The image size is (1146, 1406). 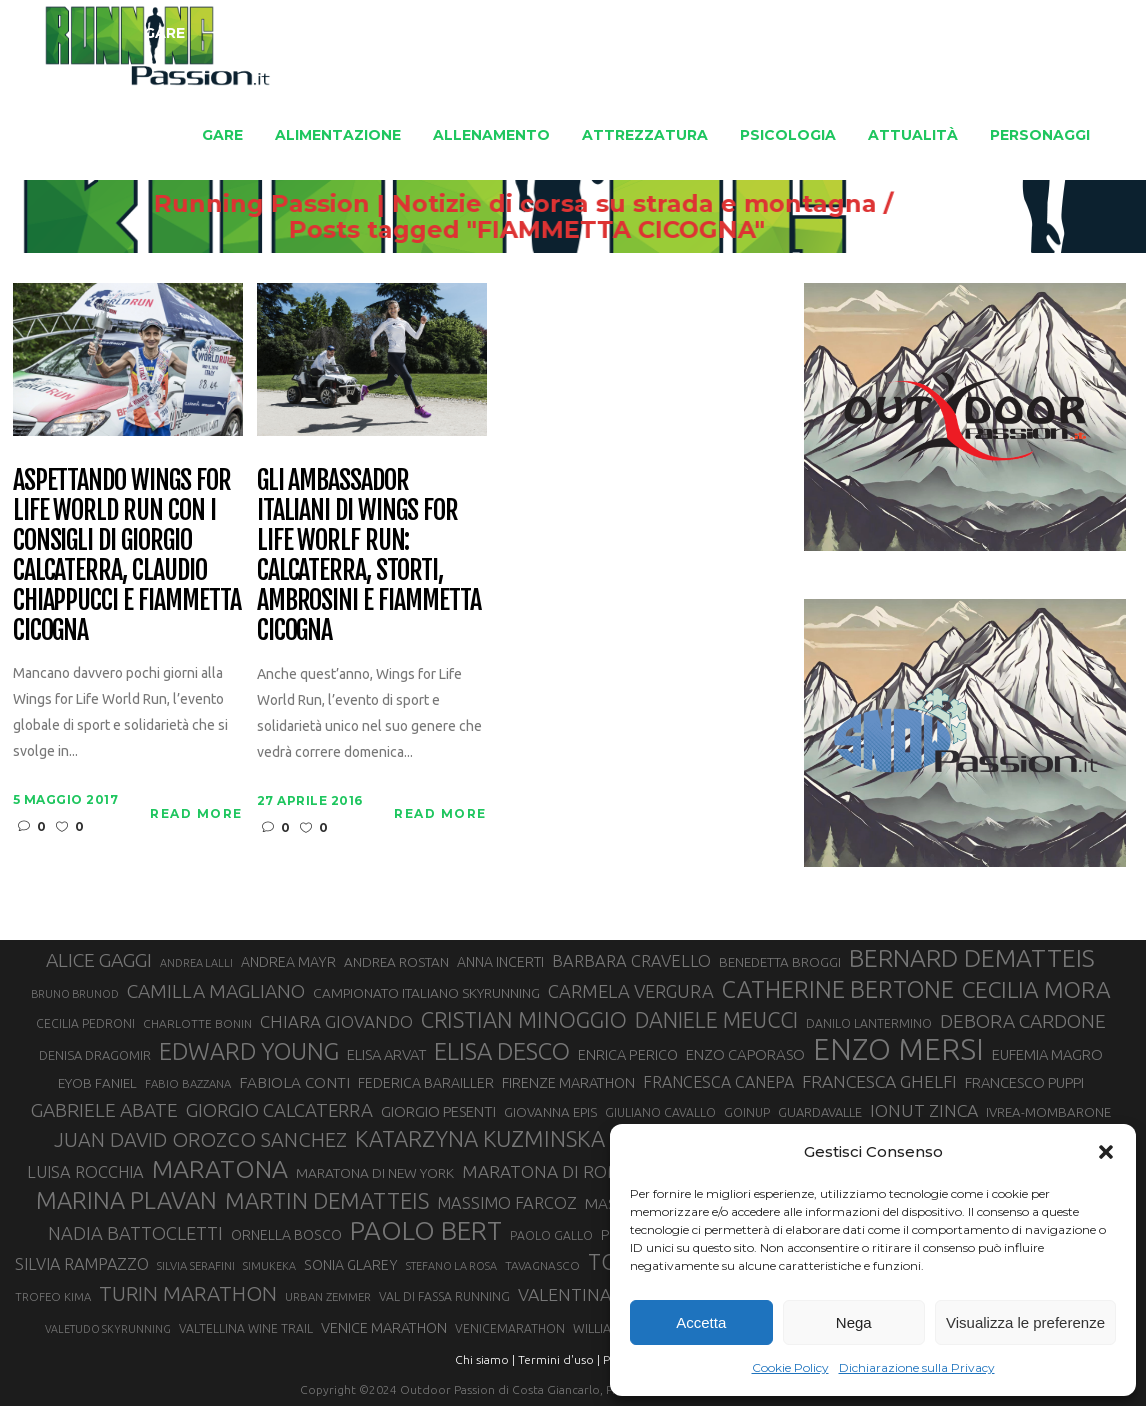 I want to click on SIMUKEKA [SIMUKEKA (25 elementi)], so click(x=269, y=1266).